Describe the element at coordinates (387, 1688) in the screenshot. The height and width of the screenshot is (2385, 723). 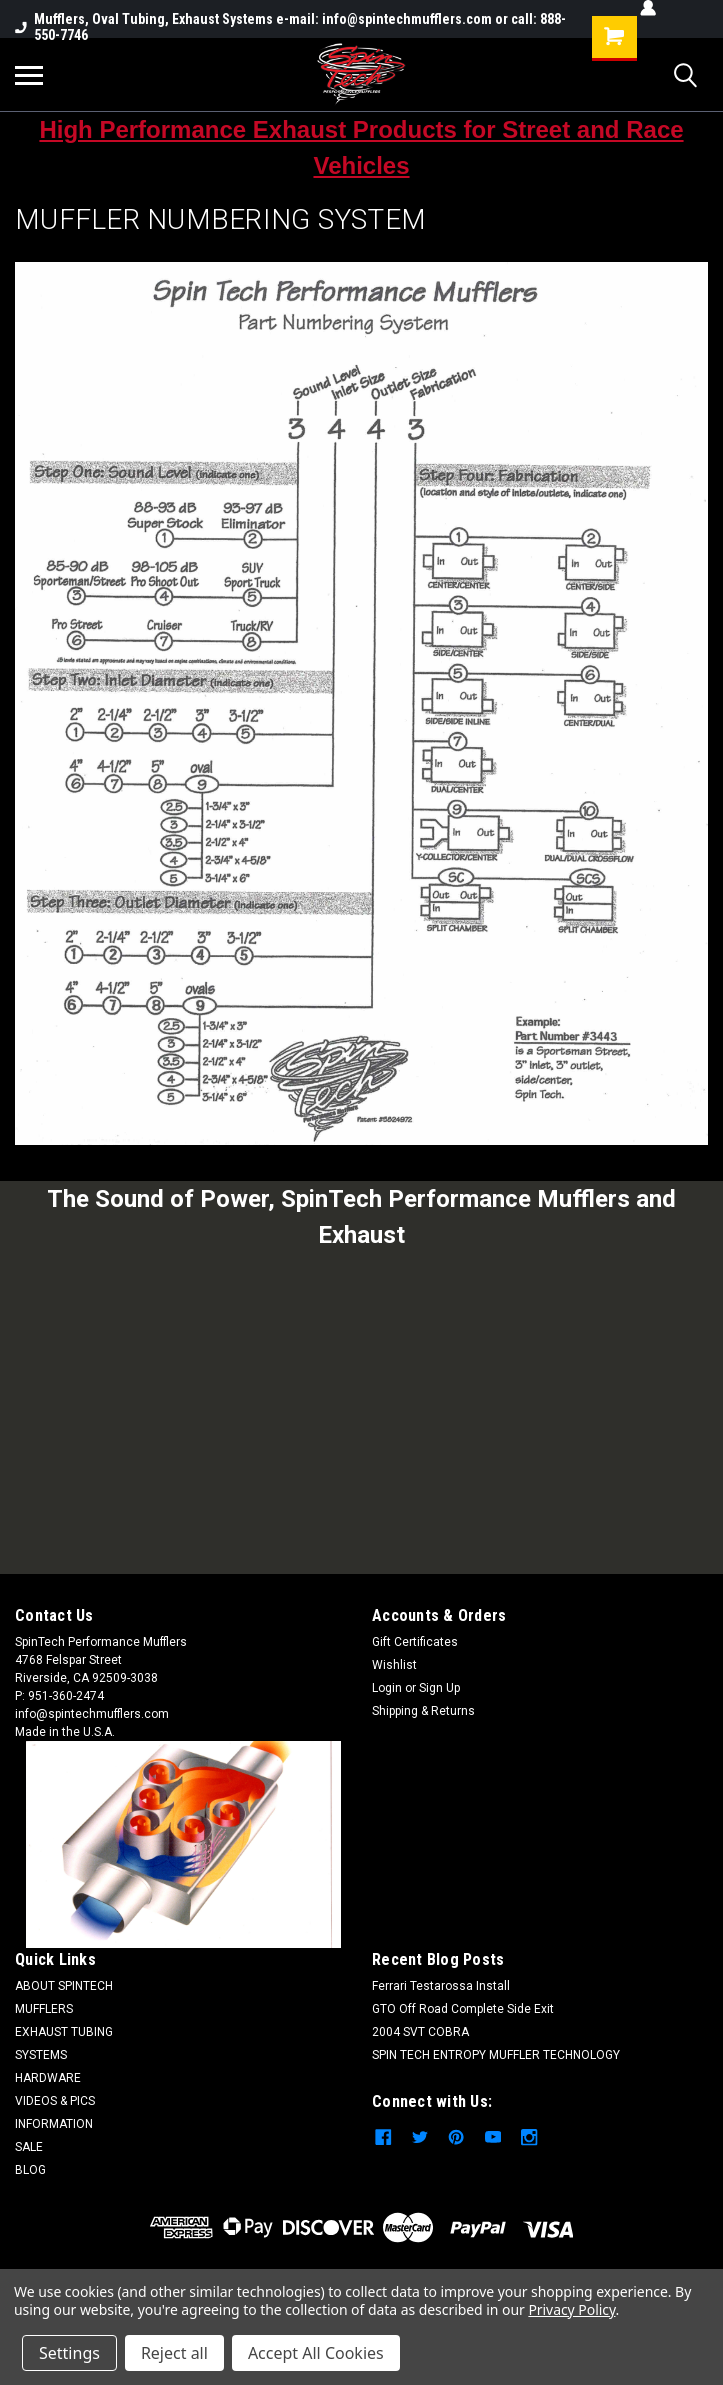
I see `Login` at that location.